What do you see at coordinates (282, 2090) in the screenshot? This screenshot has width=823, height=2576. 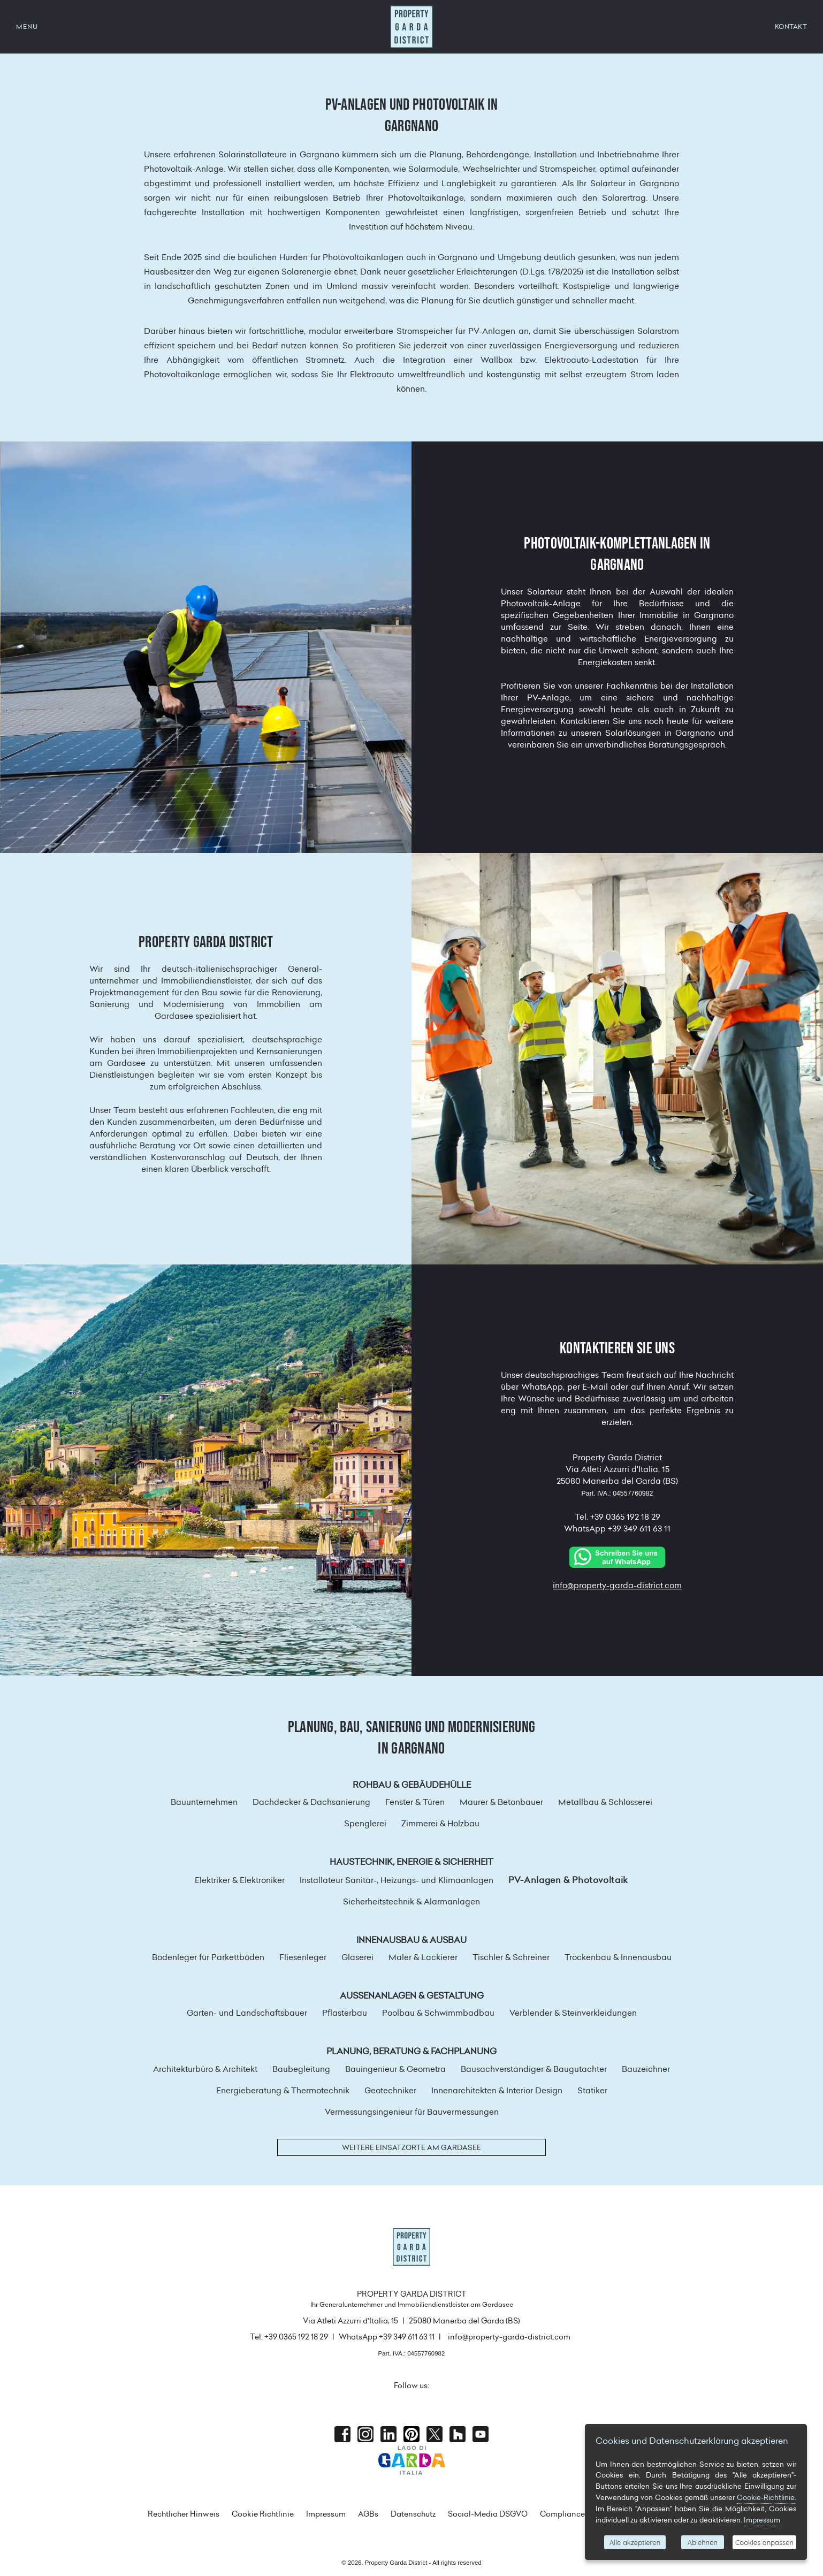 I see `Energieberatung & Thermotechnik` at bounding box center [282, 2090].